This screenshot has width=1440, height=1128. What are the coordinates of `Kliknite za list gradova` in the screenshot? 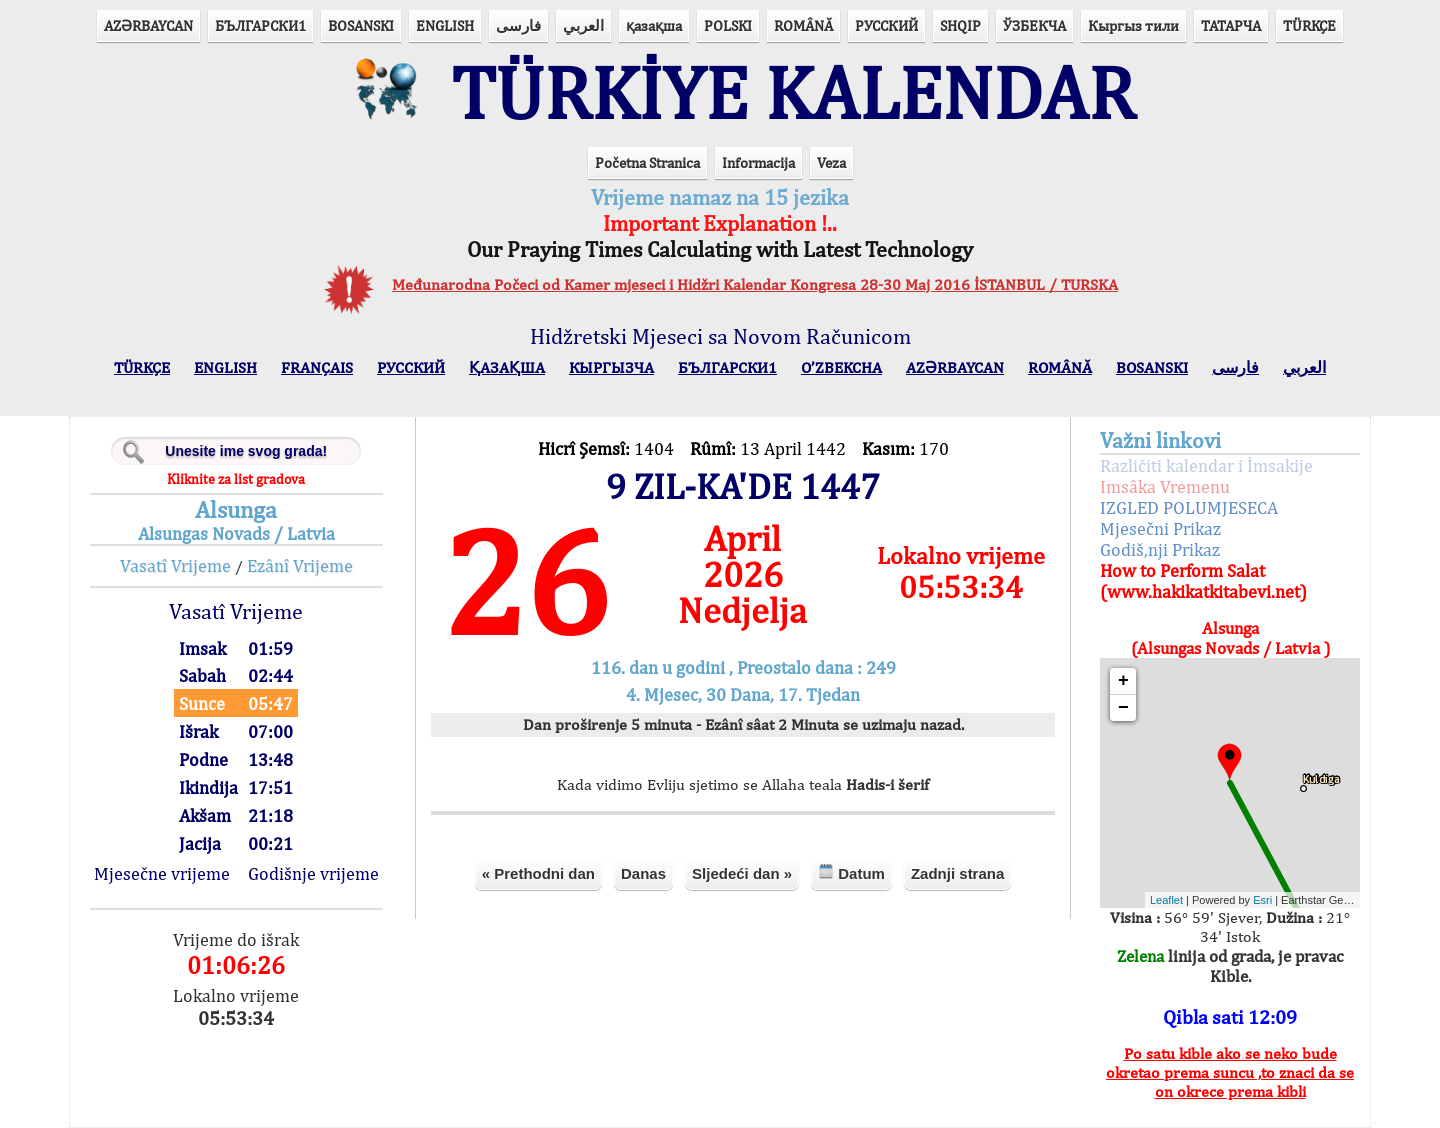 It's located at (236, 479).